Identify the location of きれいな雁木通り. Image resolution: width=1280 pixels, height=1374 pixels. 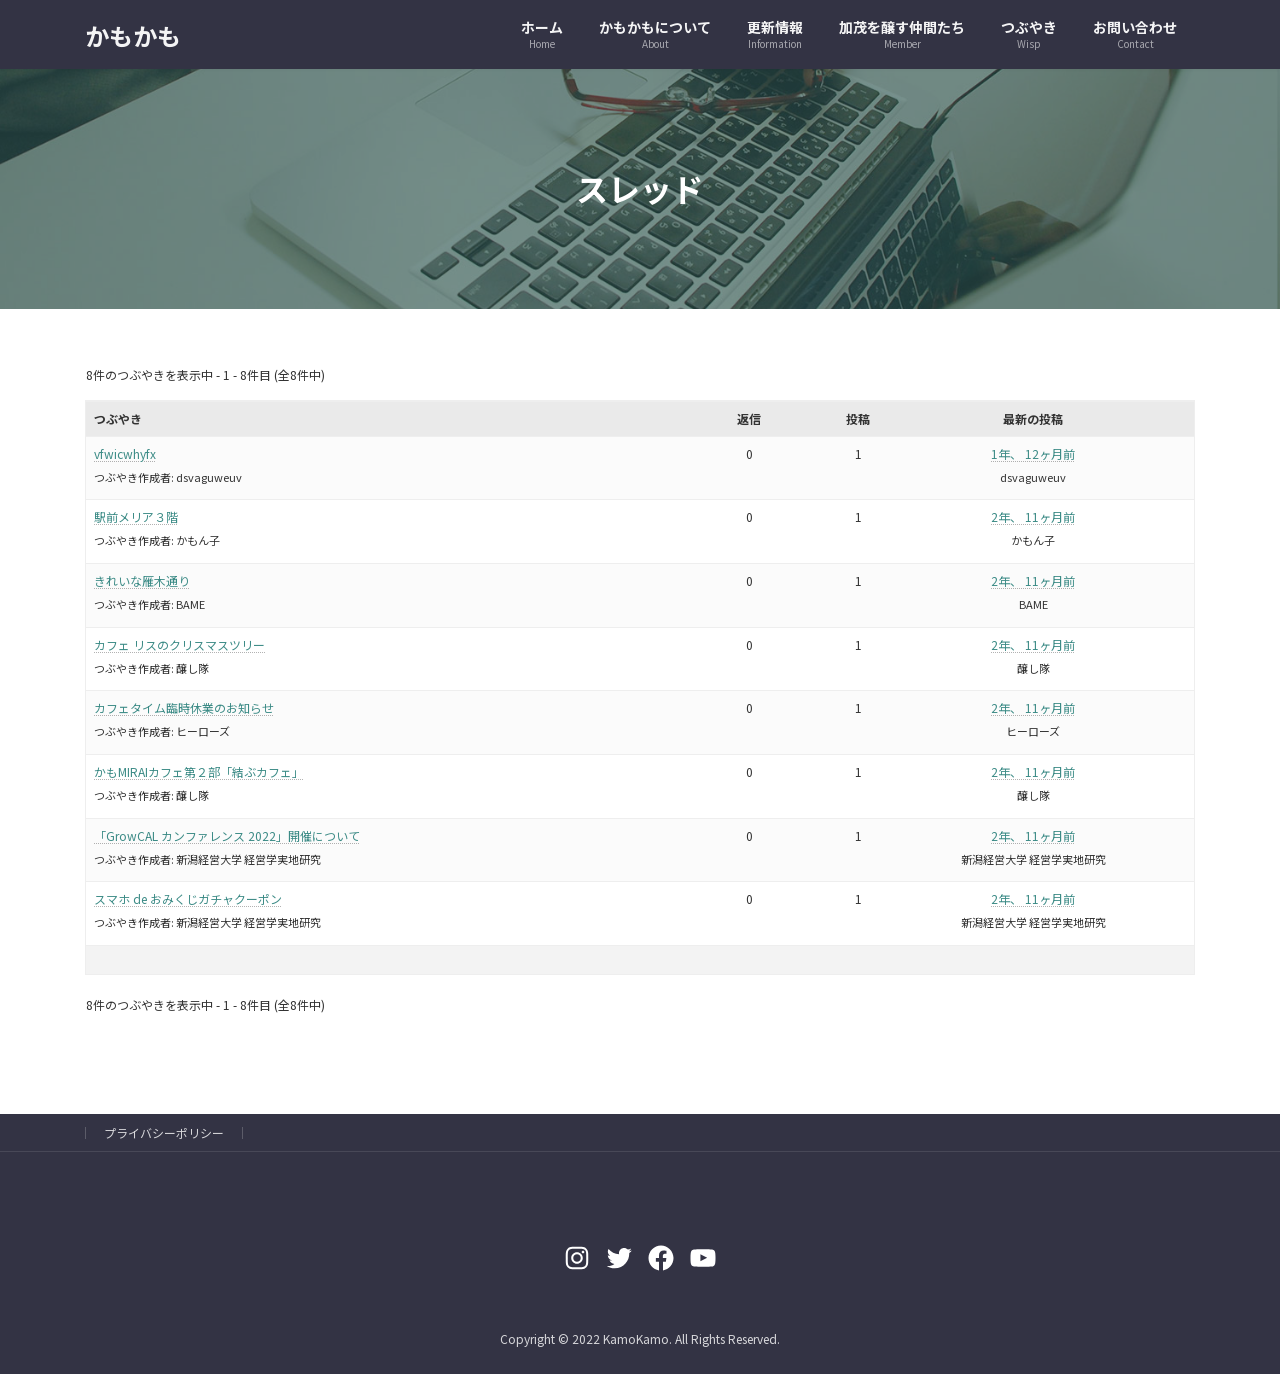
(142, 580).